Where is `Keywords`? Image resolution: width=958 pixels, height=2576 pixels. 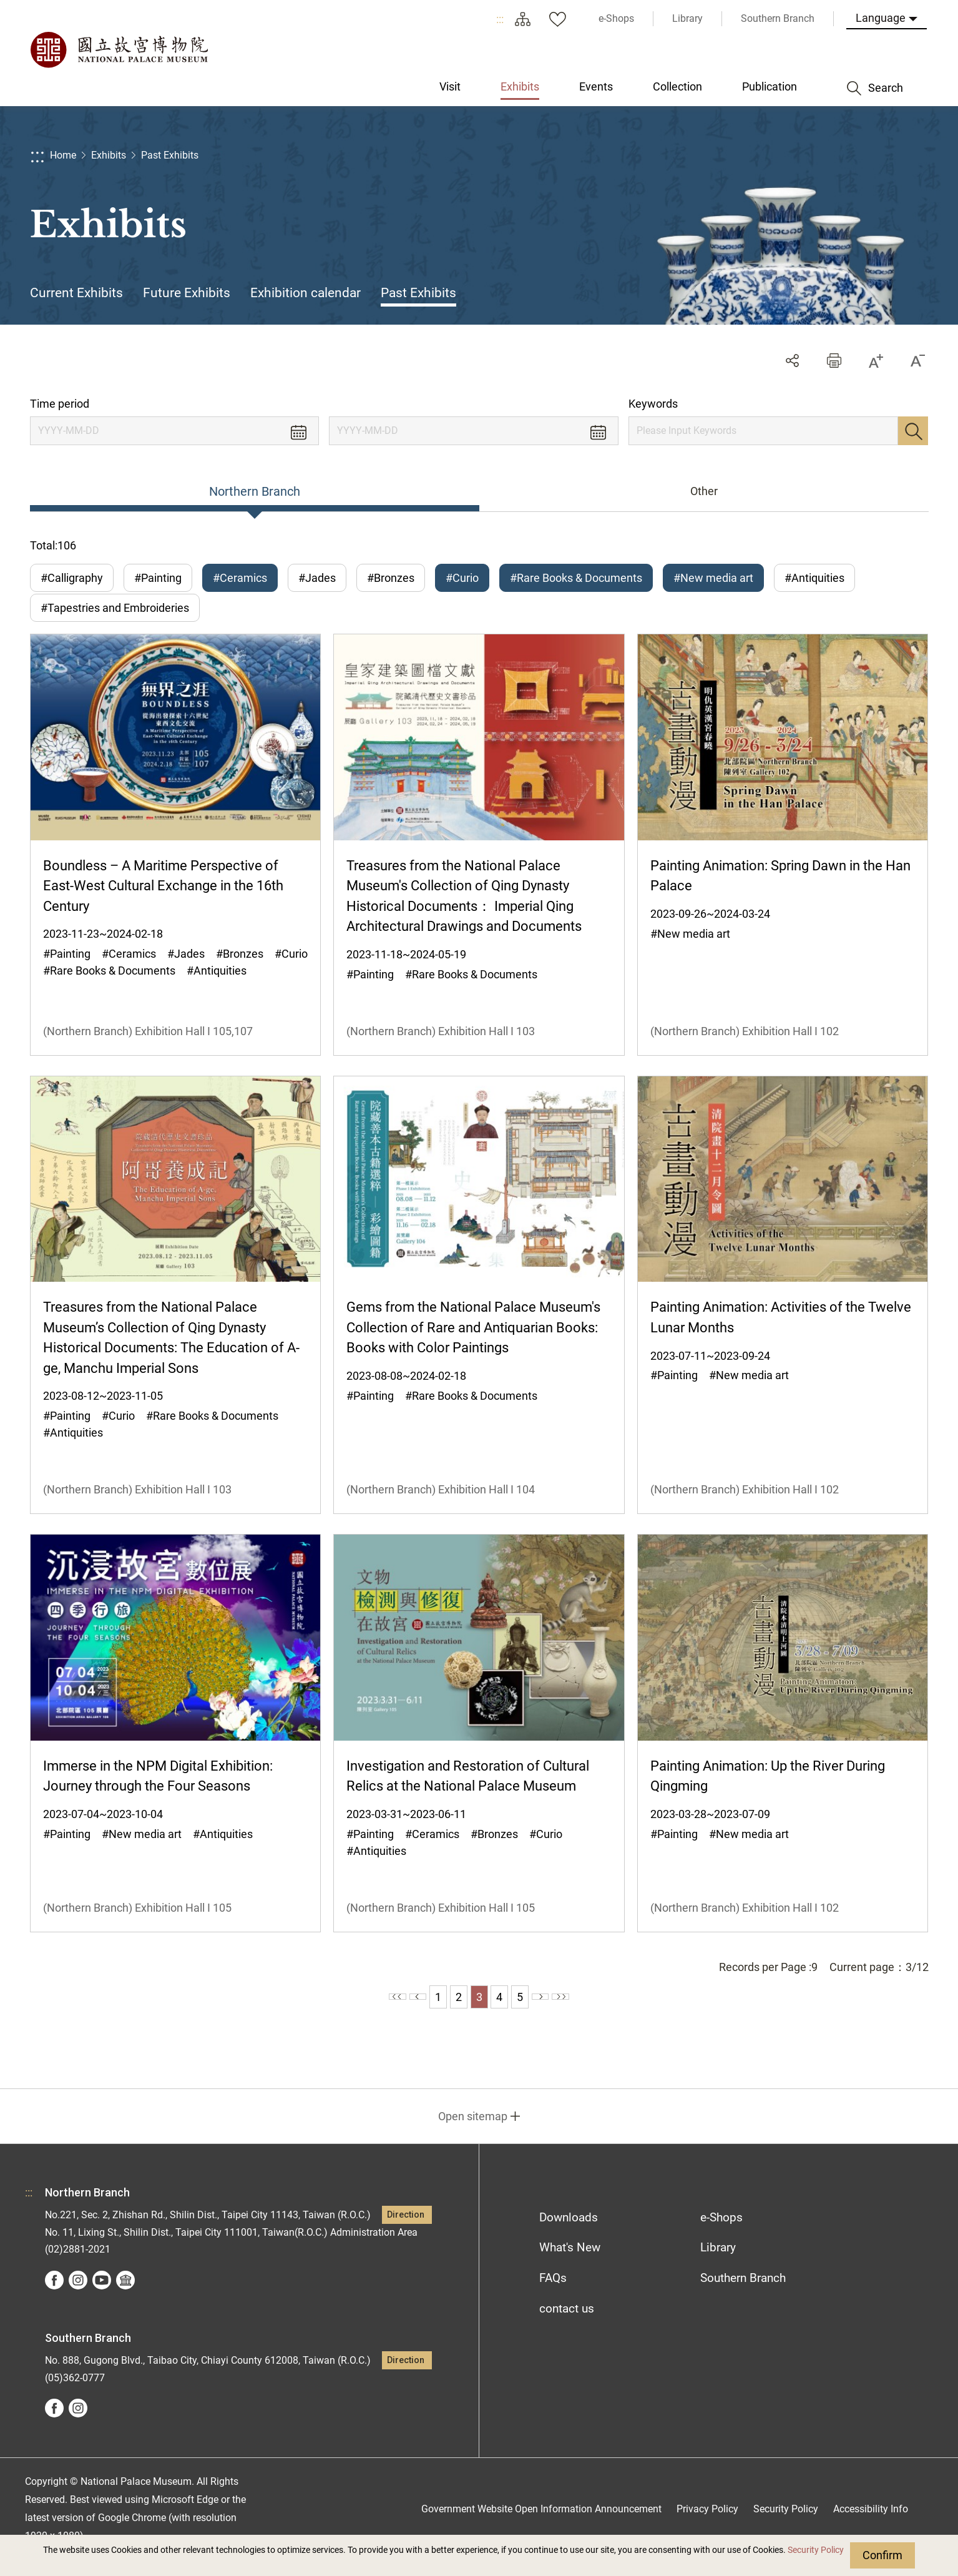 Keywords is located at coordinates (653, 403).